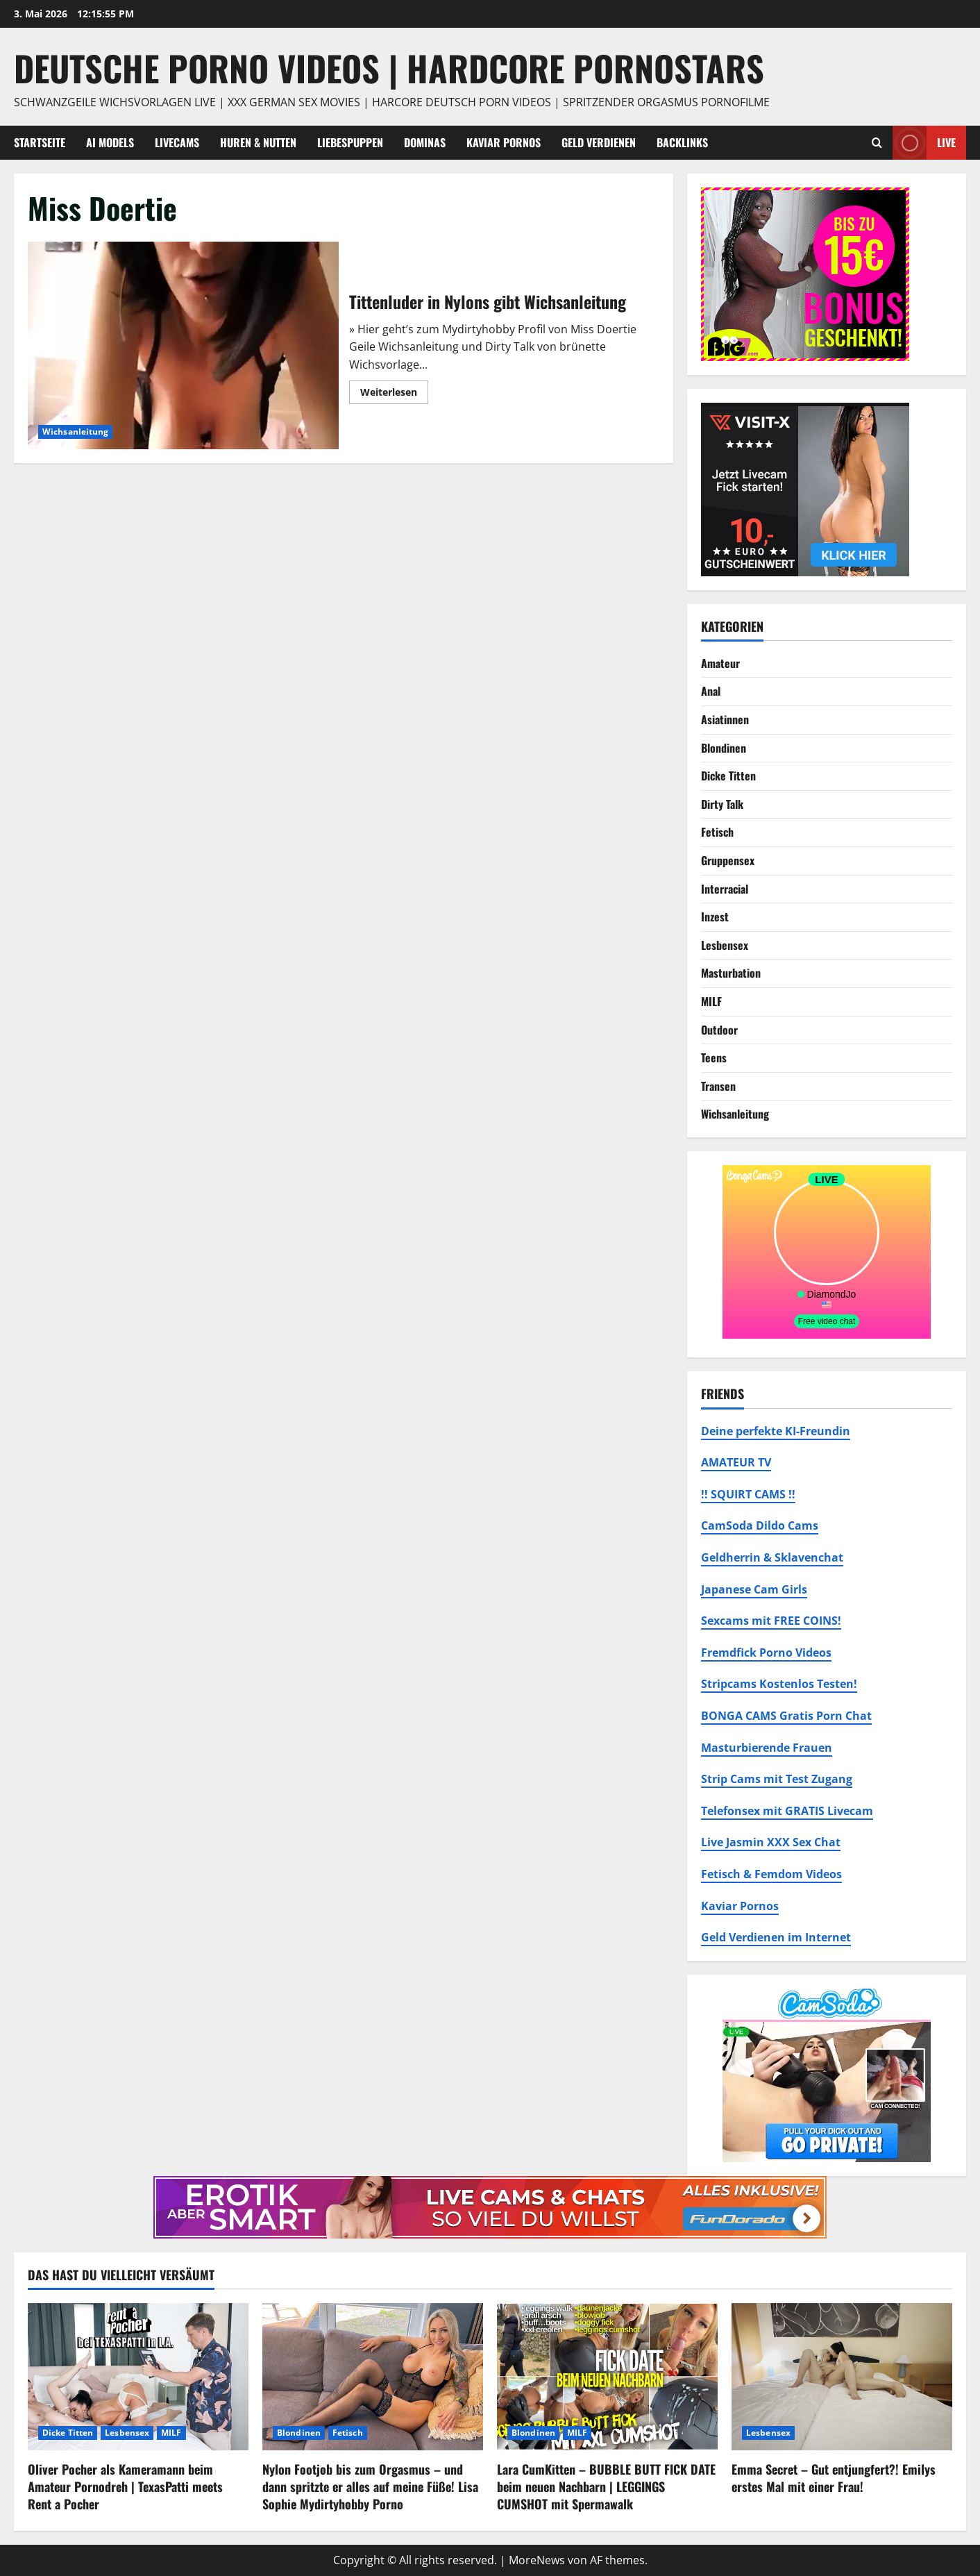 This screenshot has height=2576, width=980. Describe the element at coordinates (728, 775) in the screenshot. I see `Dicke Titten` at that location.